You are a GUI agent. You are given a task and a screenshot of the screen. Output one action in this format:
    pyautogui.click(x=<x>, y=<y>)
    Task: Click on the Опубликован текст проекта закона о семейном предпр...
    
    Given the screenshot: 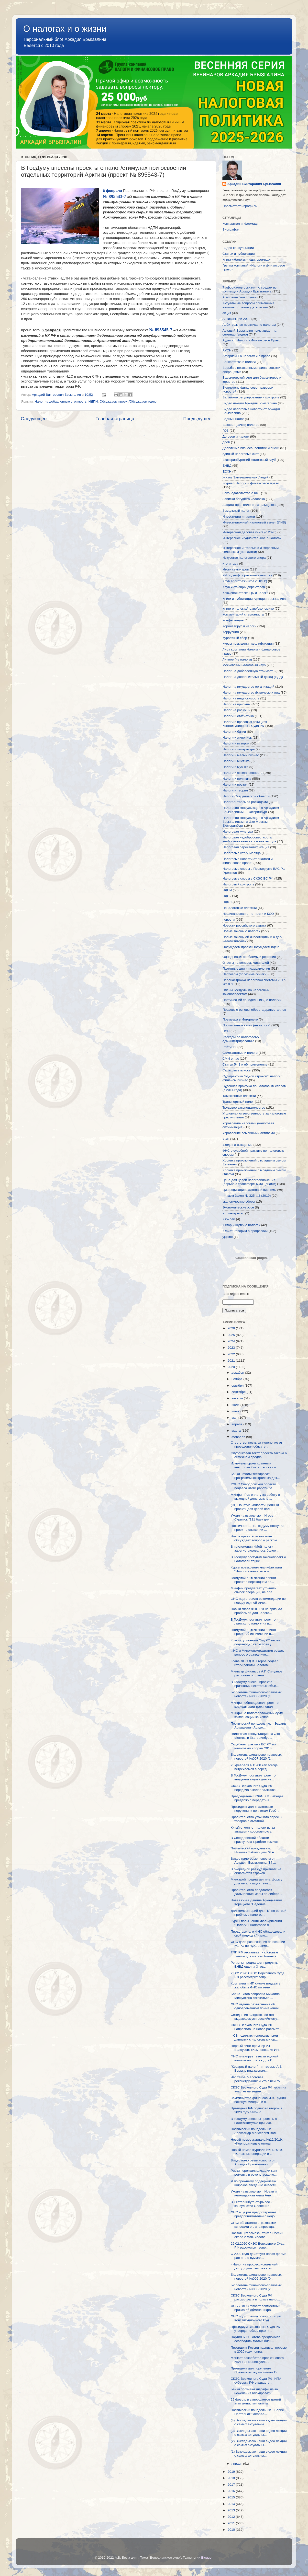 What is the action you would take?
    pyautogui.click(x=259, y=1455)
    